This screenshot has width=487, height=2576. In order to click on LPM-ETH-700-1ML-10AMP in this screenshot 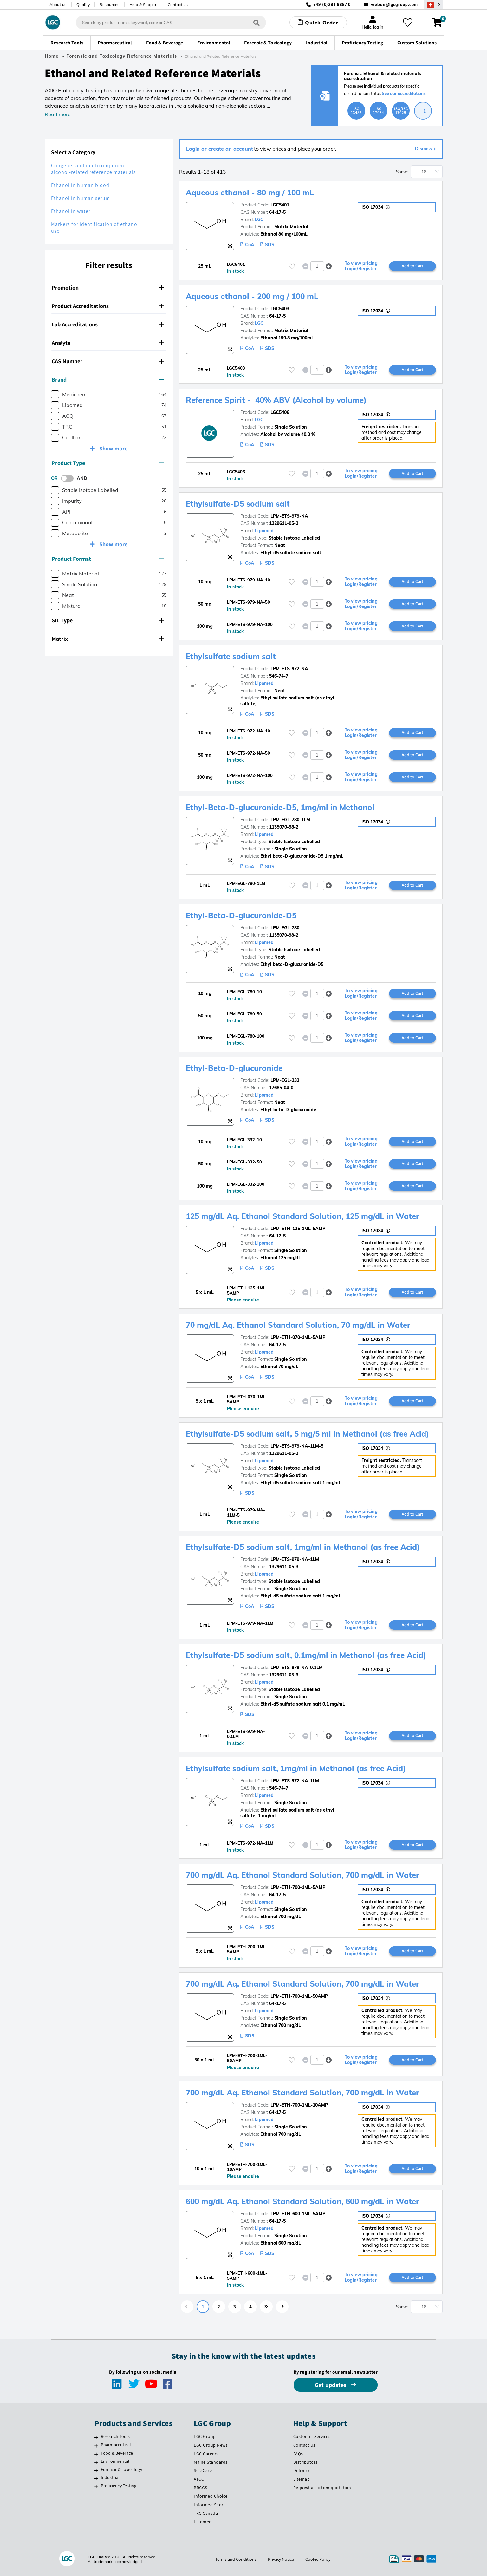, I will do `click(299, 2105)`.